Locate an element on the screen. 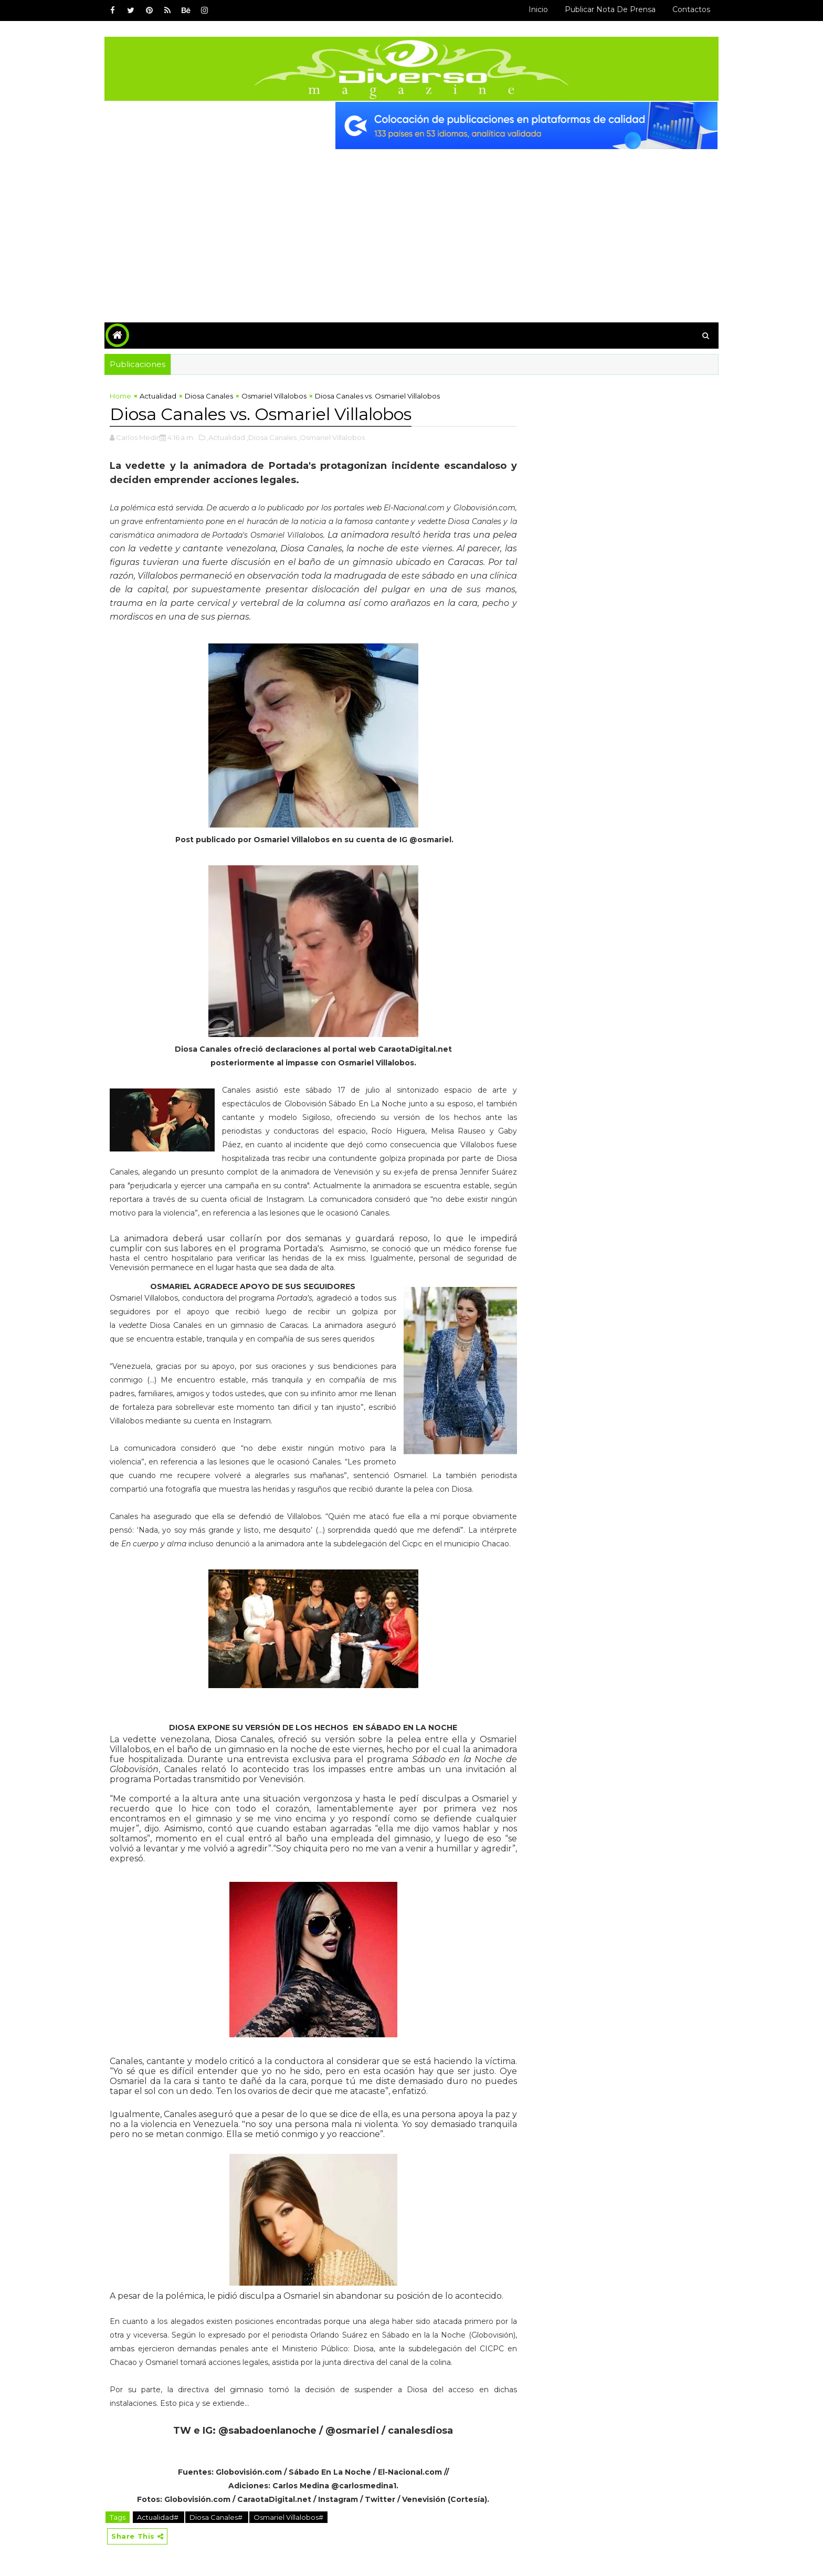  ,Actualidad is located at coordinates (226, 437).